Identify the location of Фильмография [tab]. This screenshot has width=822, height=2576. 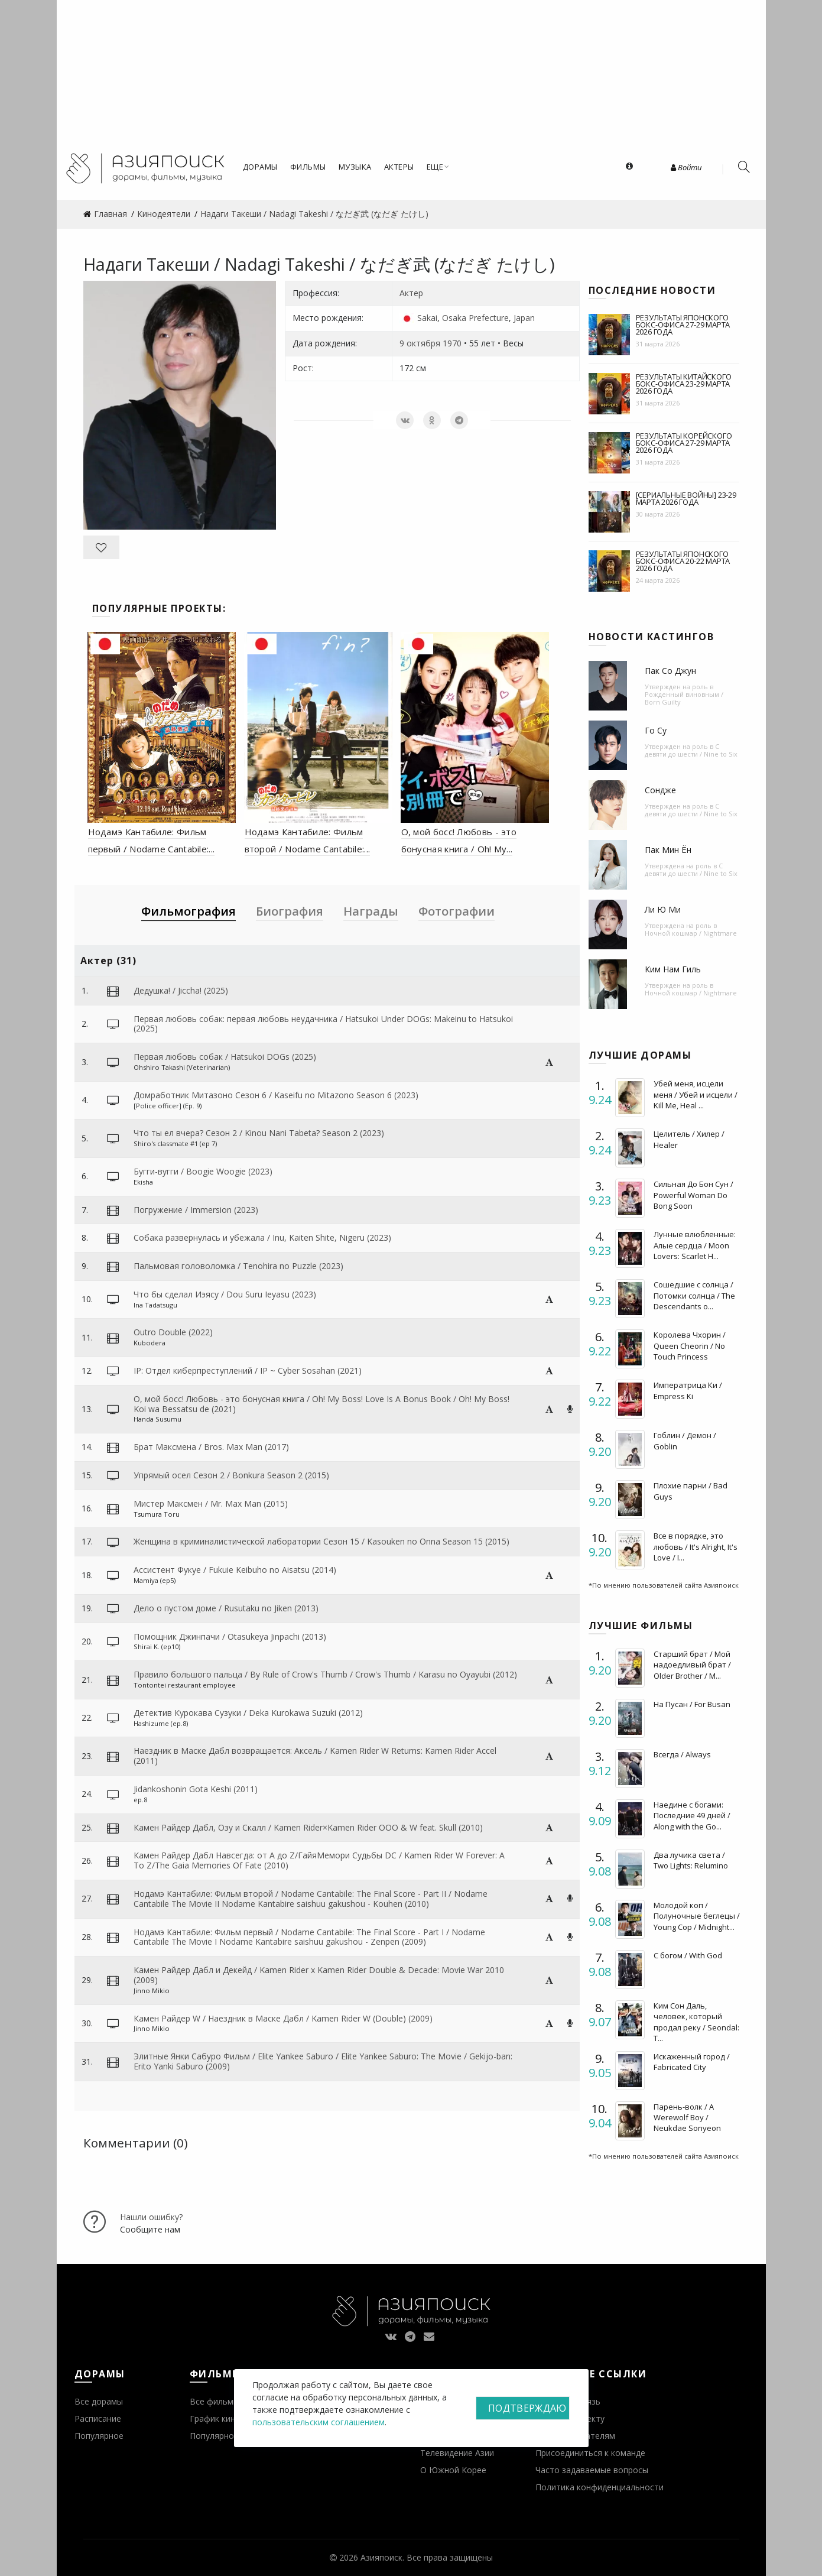
(188, 911).